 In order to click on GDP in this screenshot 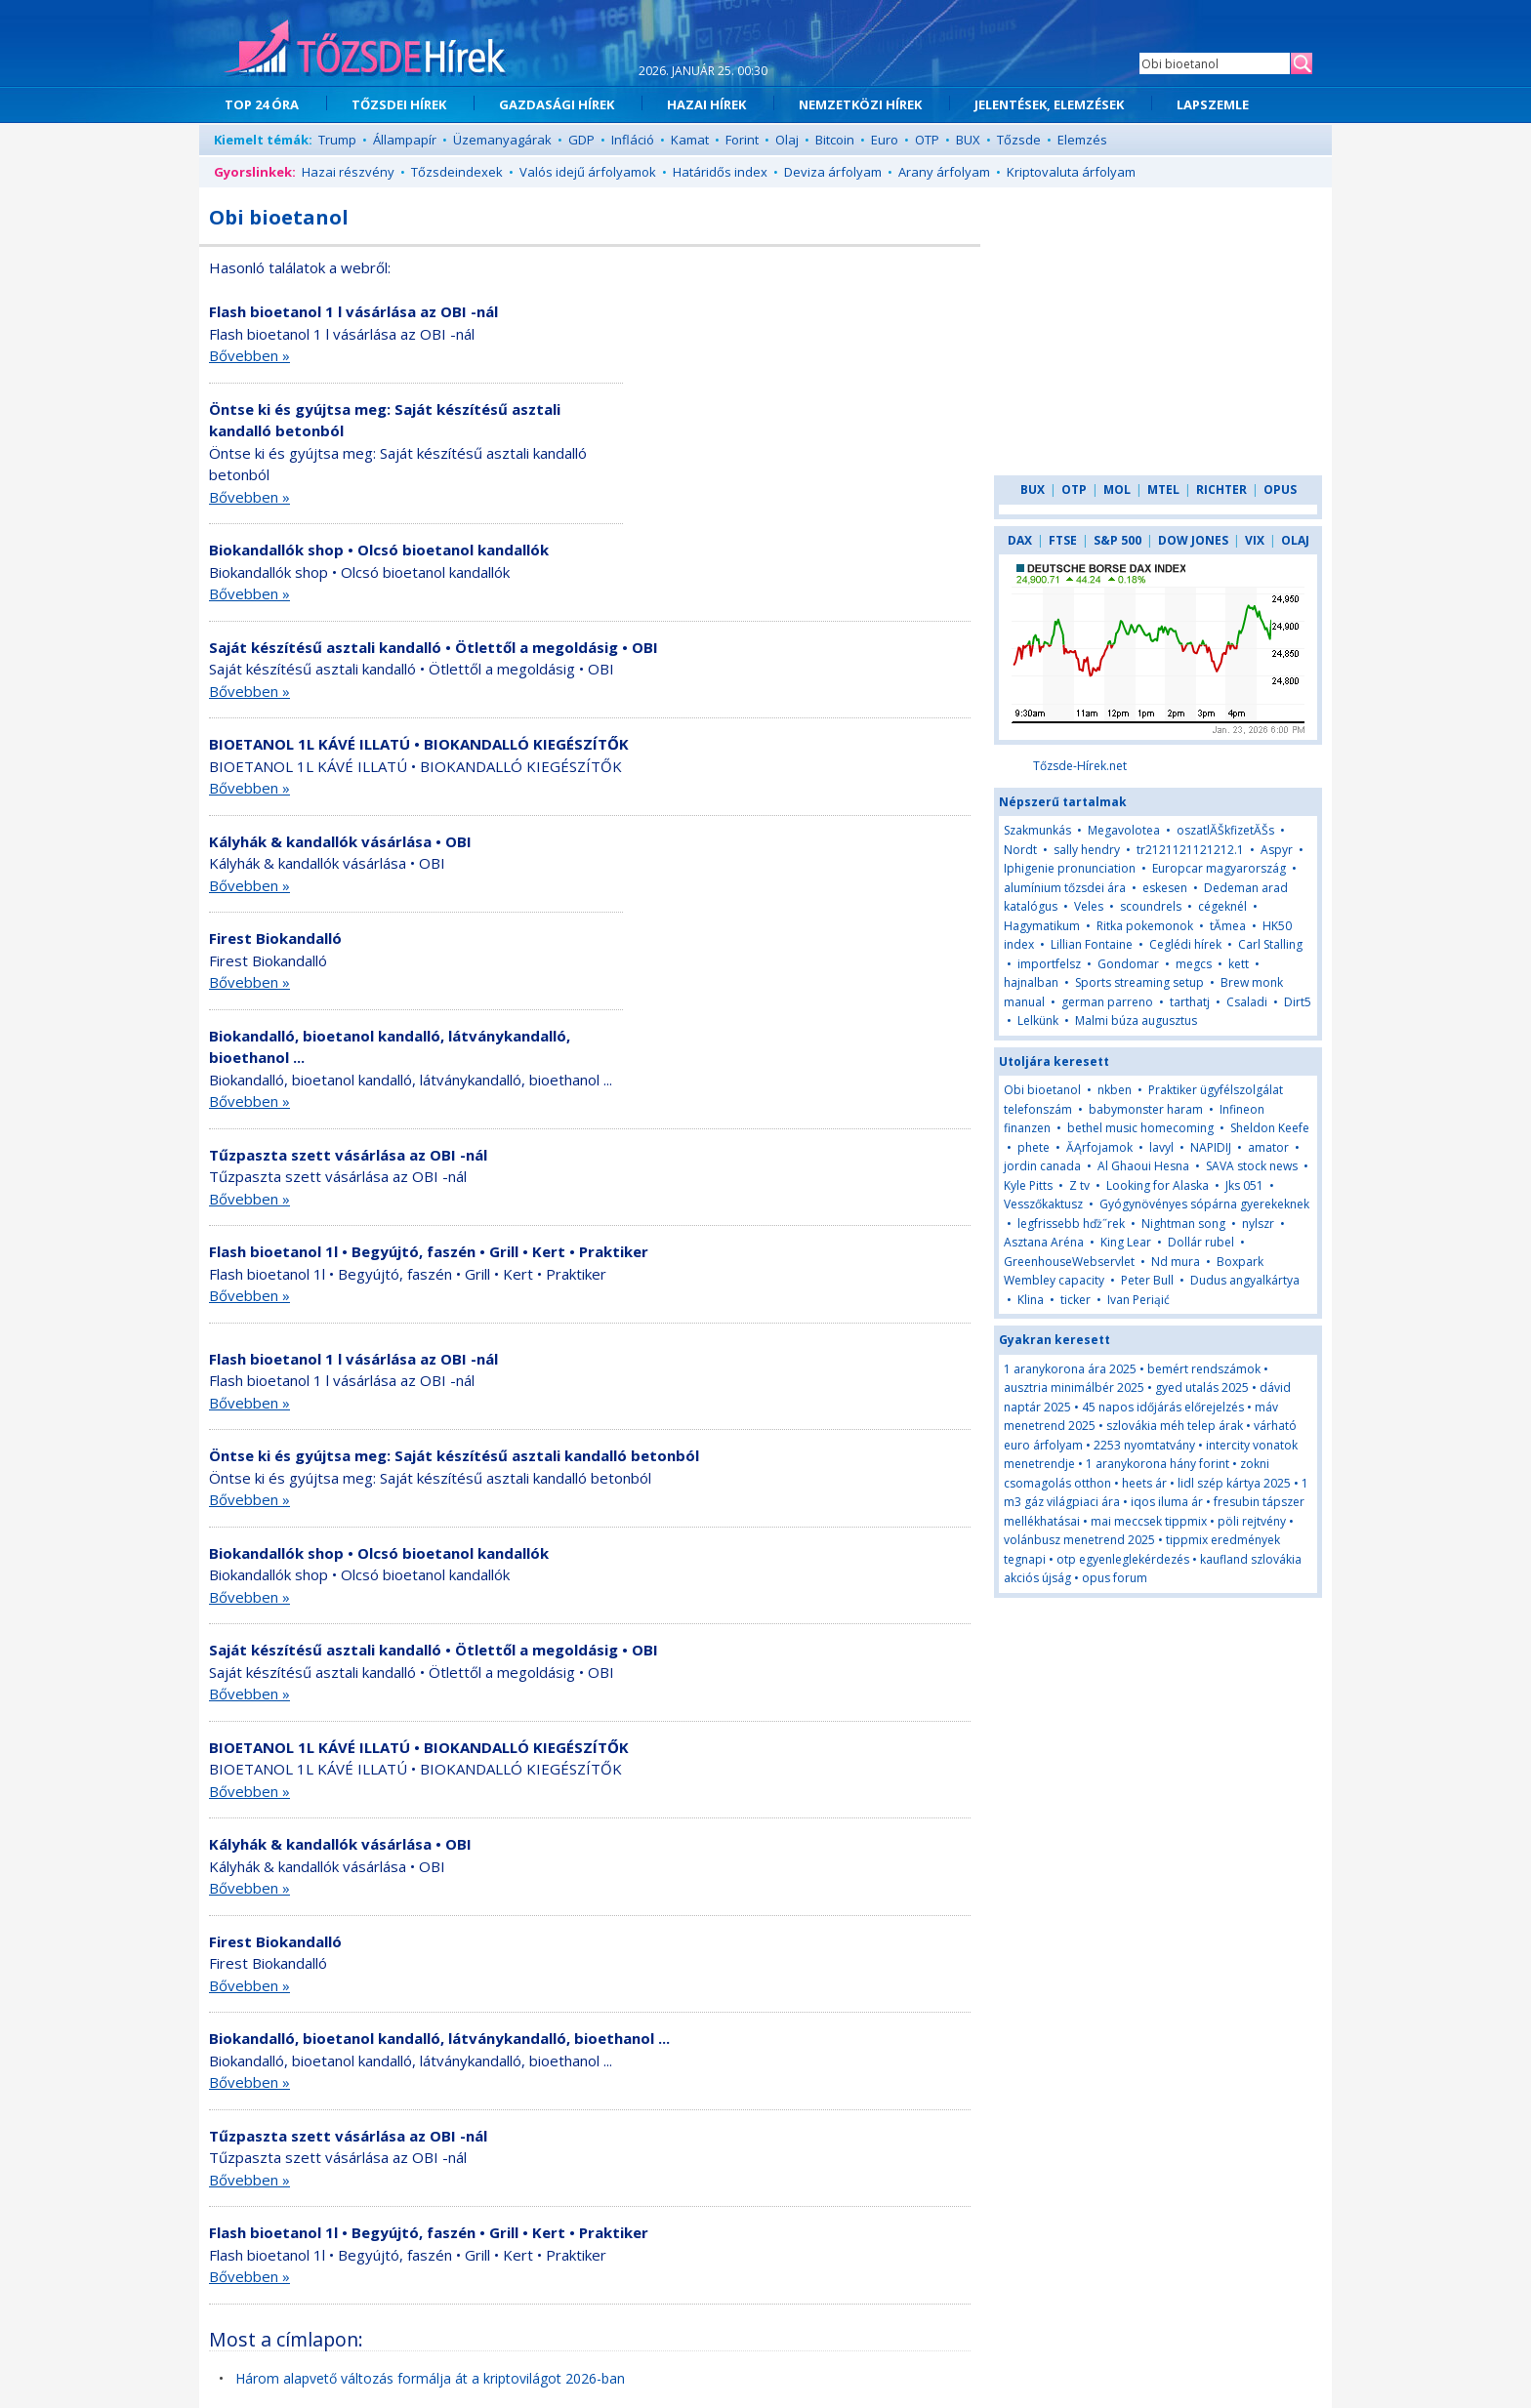, I will do `click(581, 139)`.